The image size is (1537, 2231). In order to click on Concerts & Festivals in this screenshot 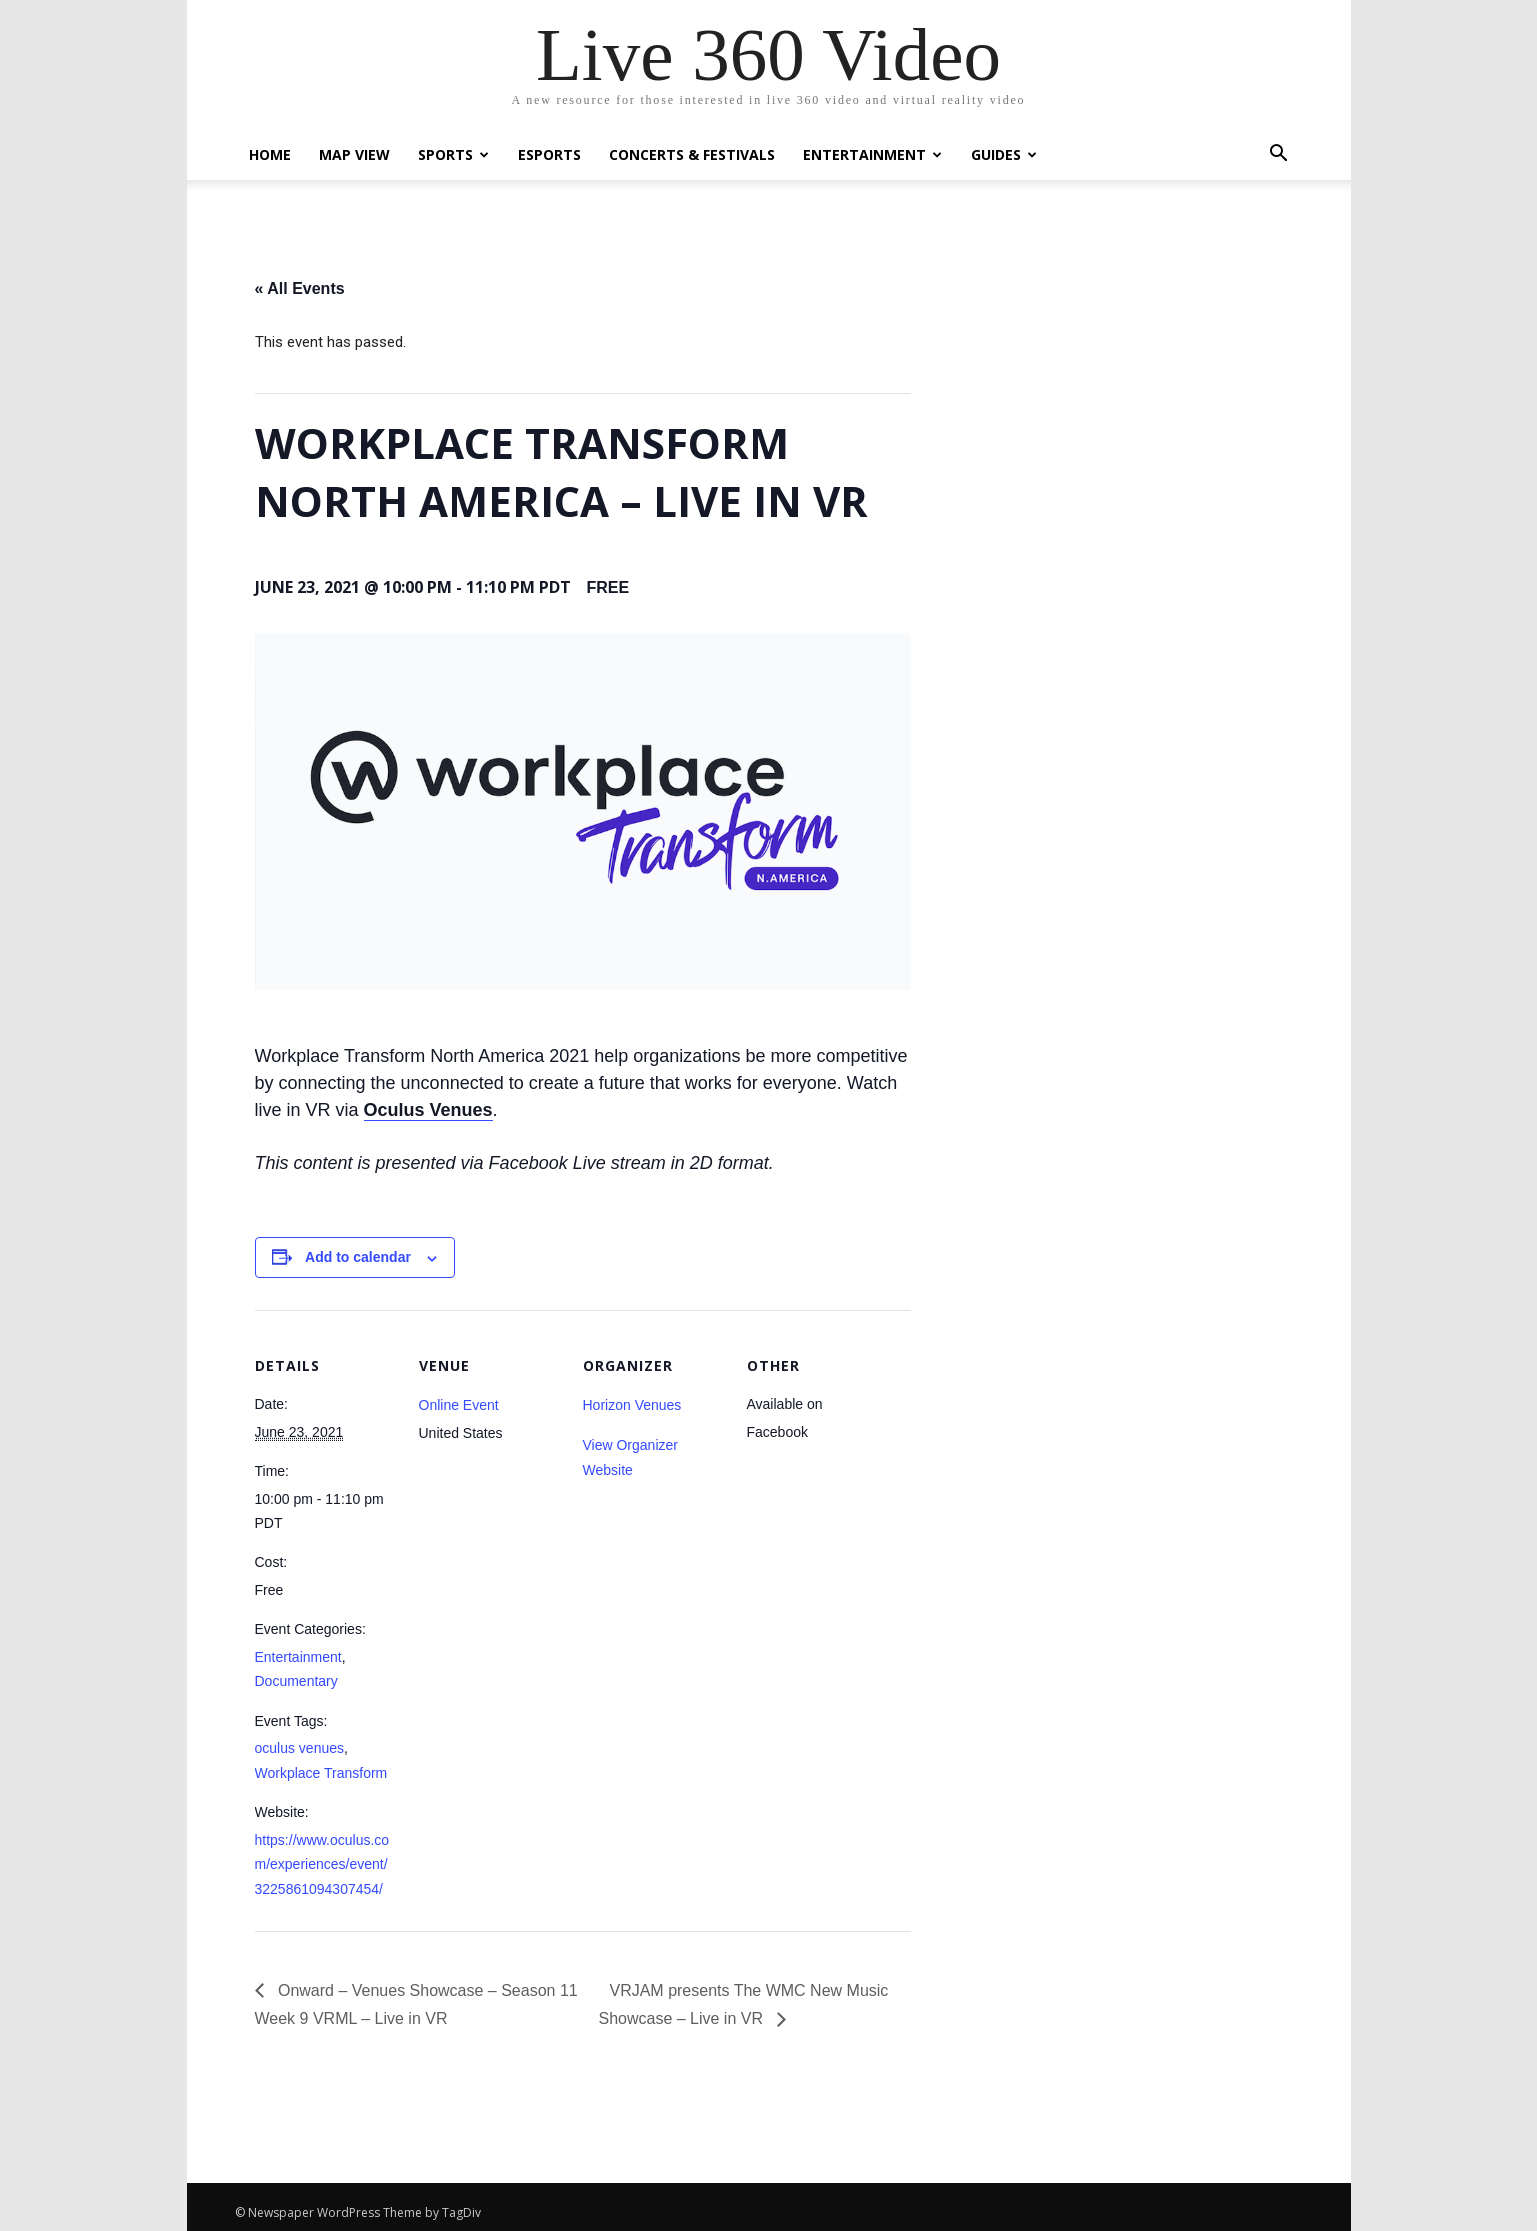, I will do `click(692, 154)`.